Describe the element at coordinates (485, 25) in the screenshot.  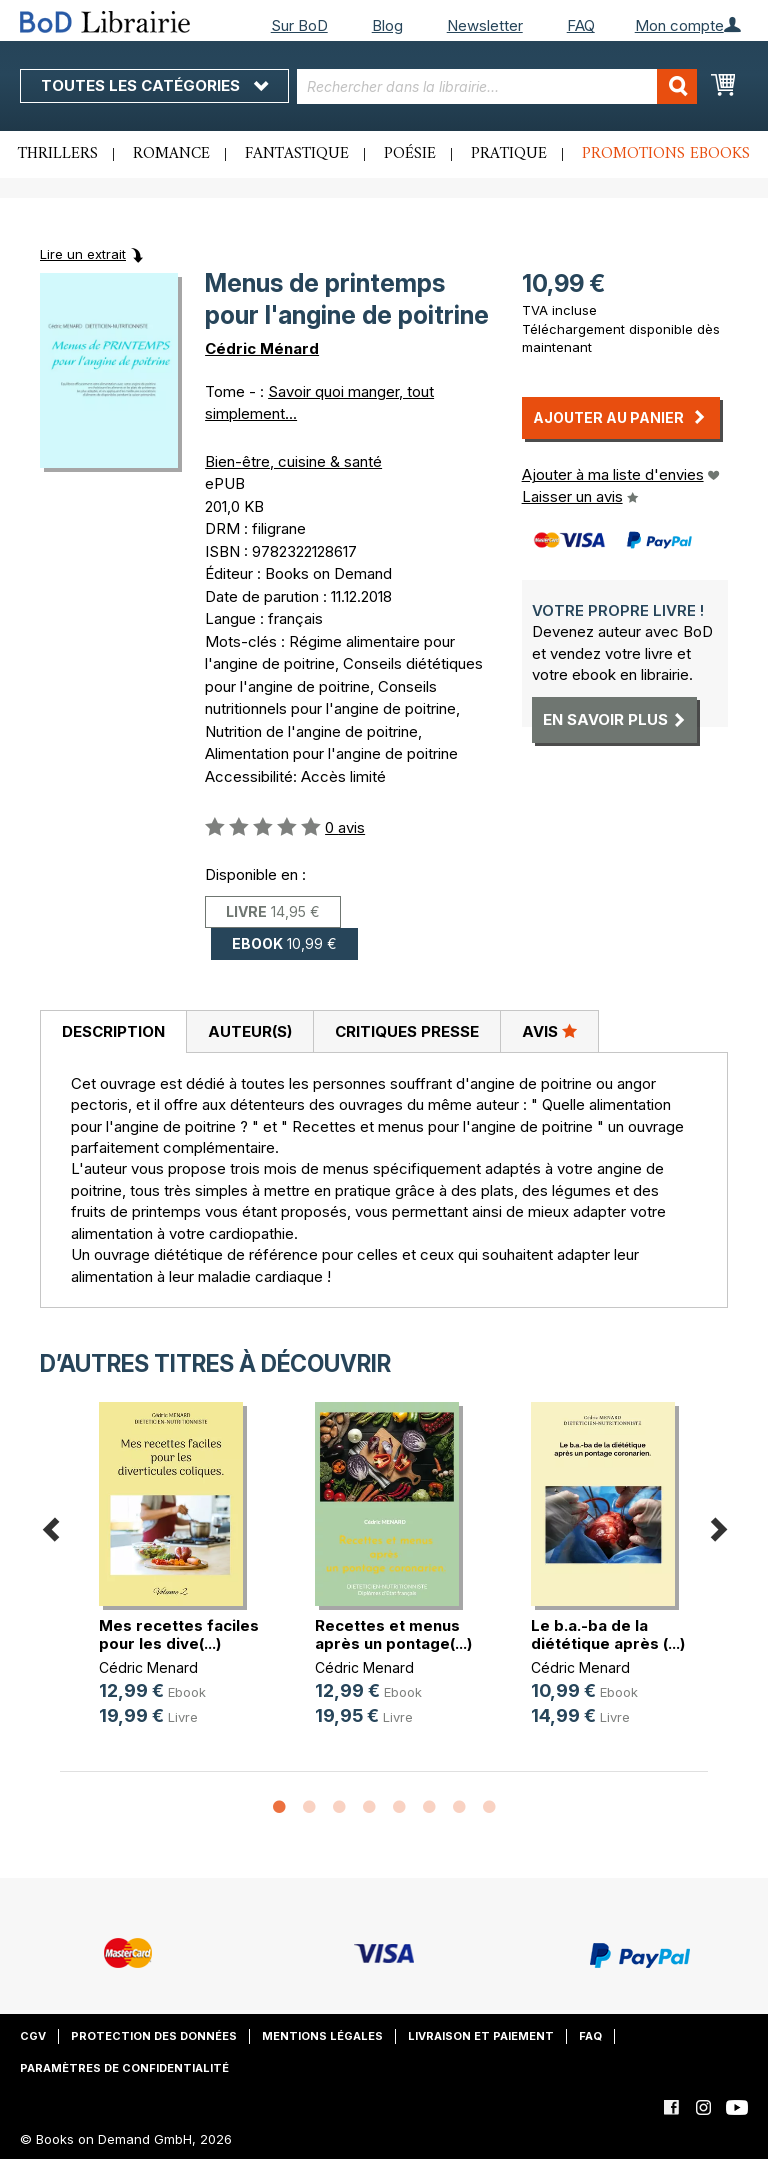
I see `Newsletter` at that location.